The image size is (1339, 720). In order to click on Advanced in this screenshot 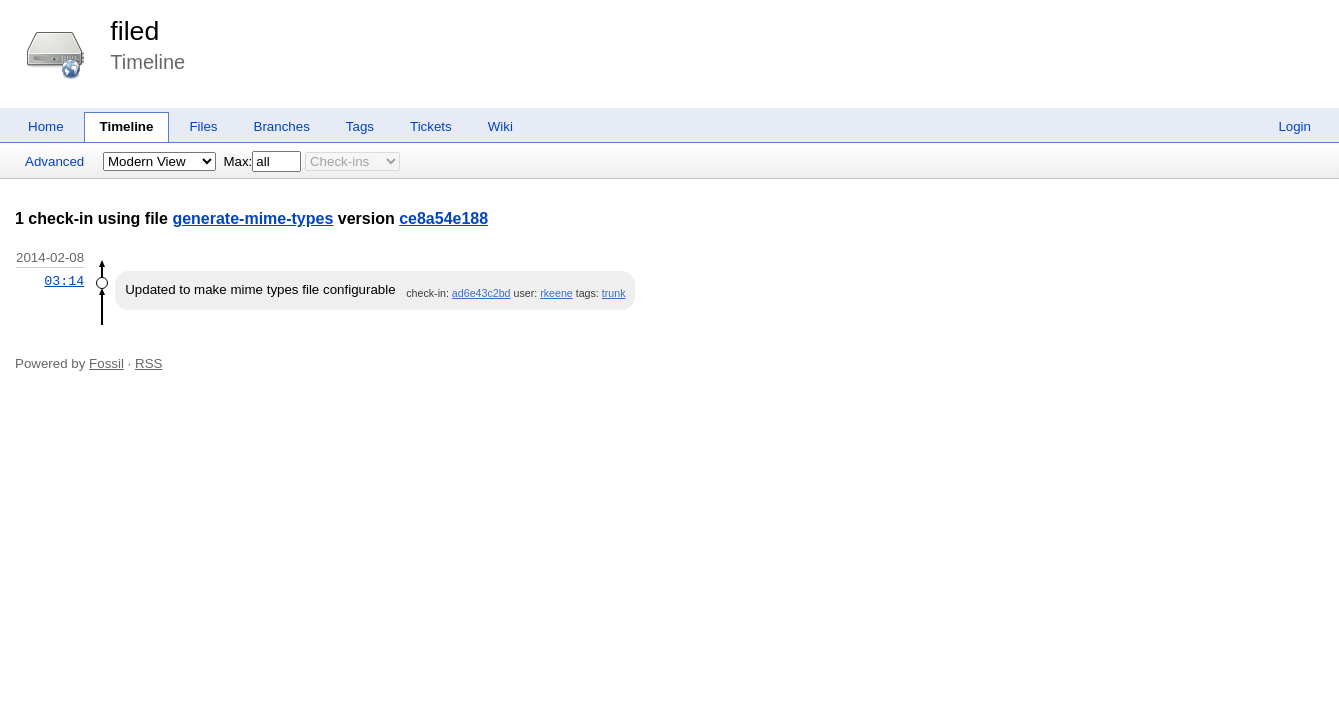, I will do `click(54, 161)`.